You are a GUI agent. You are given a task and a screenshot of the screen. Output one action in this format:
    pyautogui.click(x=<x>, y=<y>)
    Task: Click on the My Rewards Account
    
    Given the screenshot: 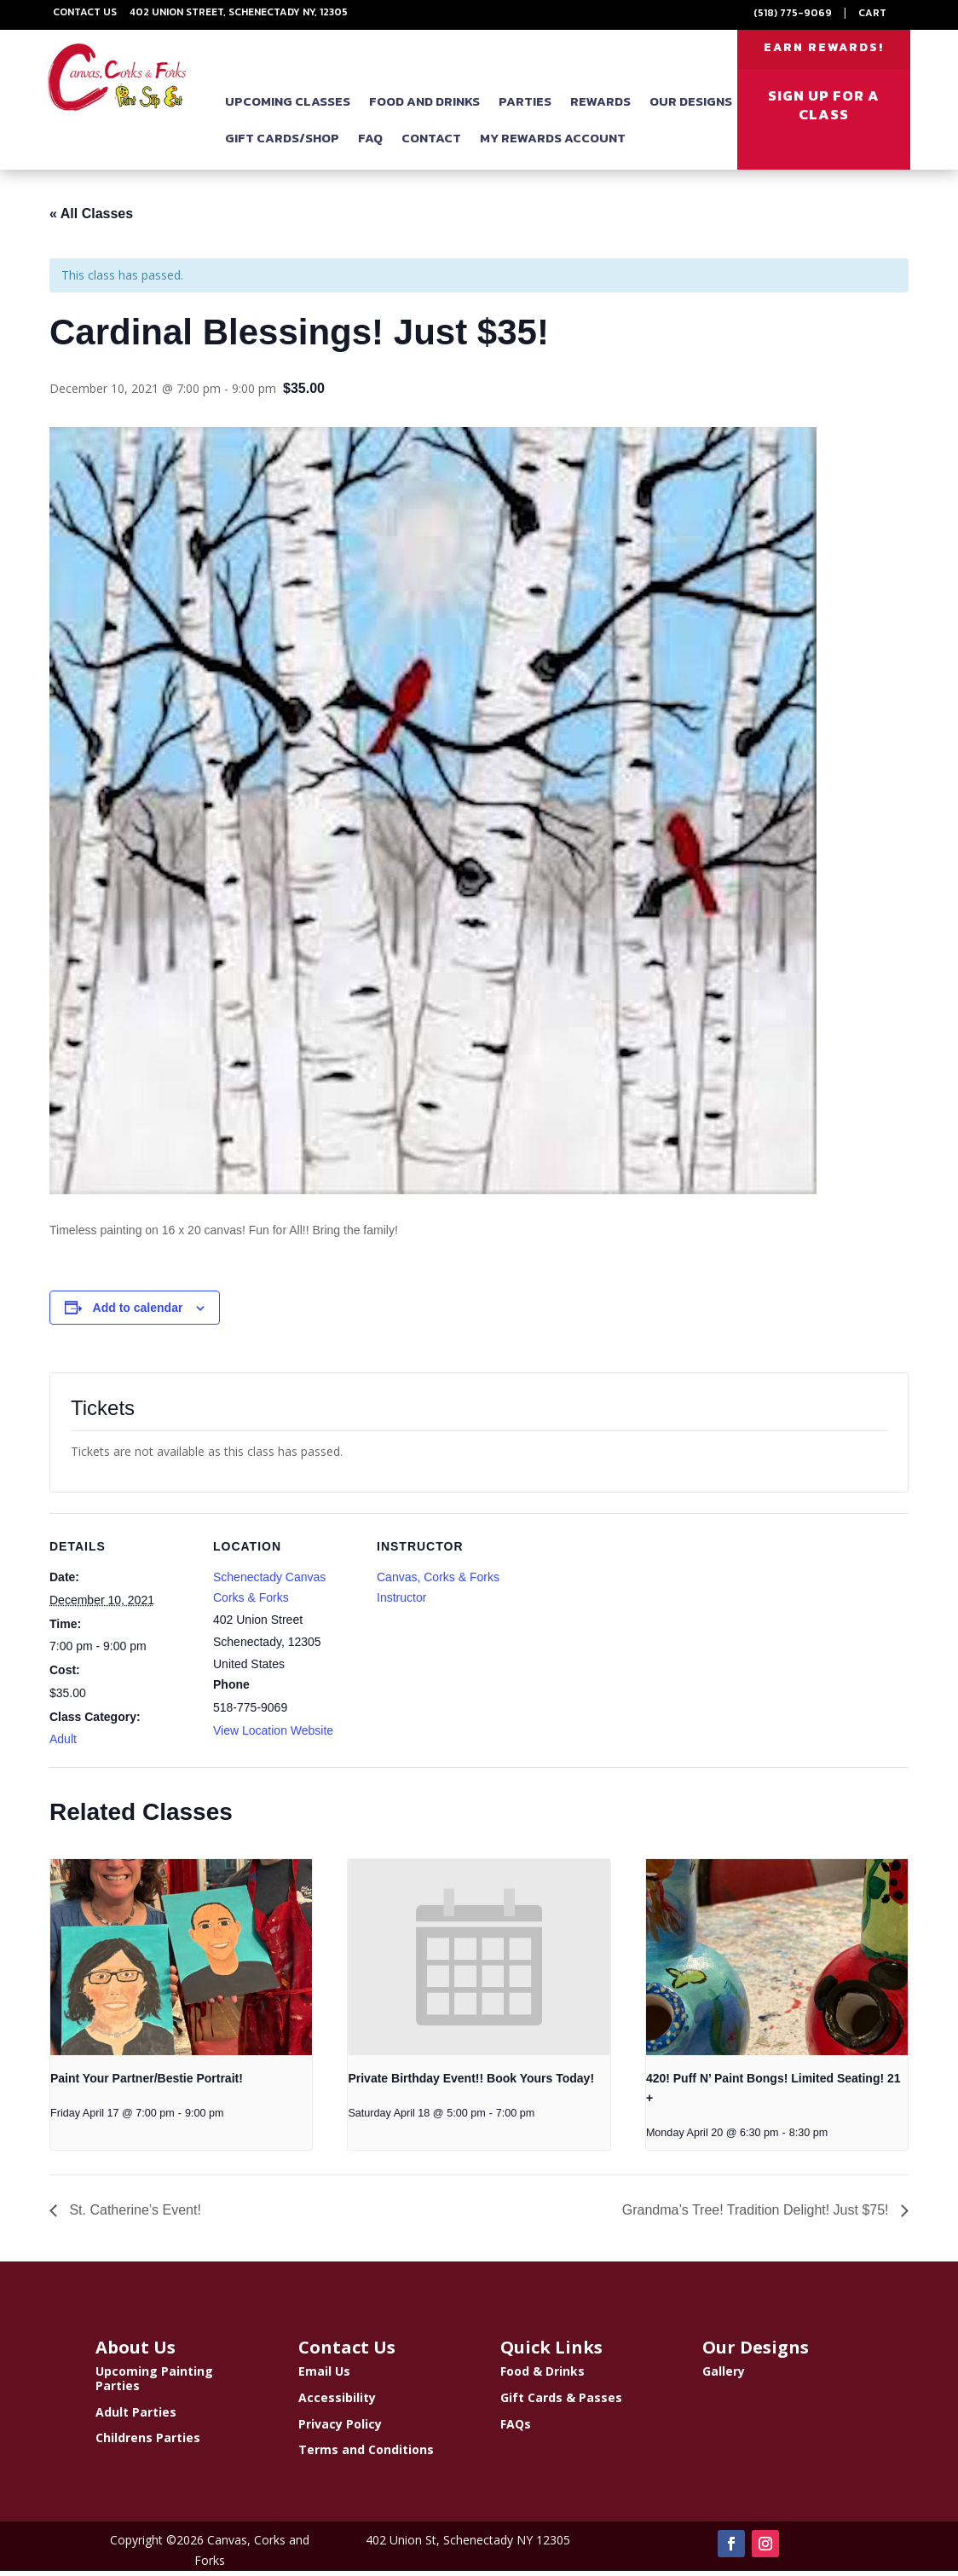 What is the action you would take?
    pyautogui.click(x=553, y=143)
    